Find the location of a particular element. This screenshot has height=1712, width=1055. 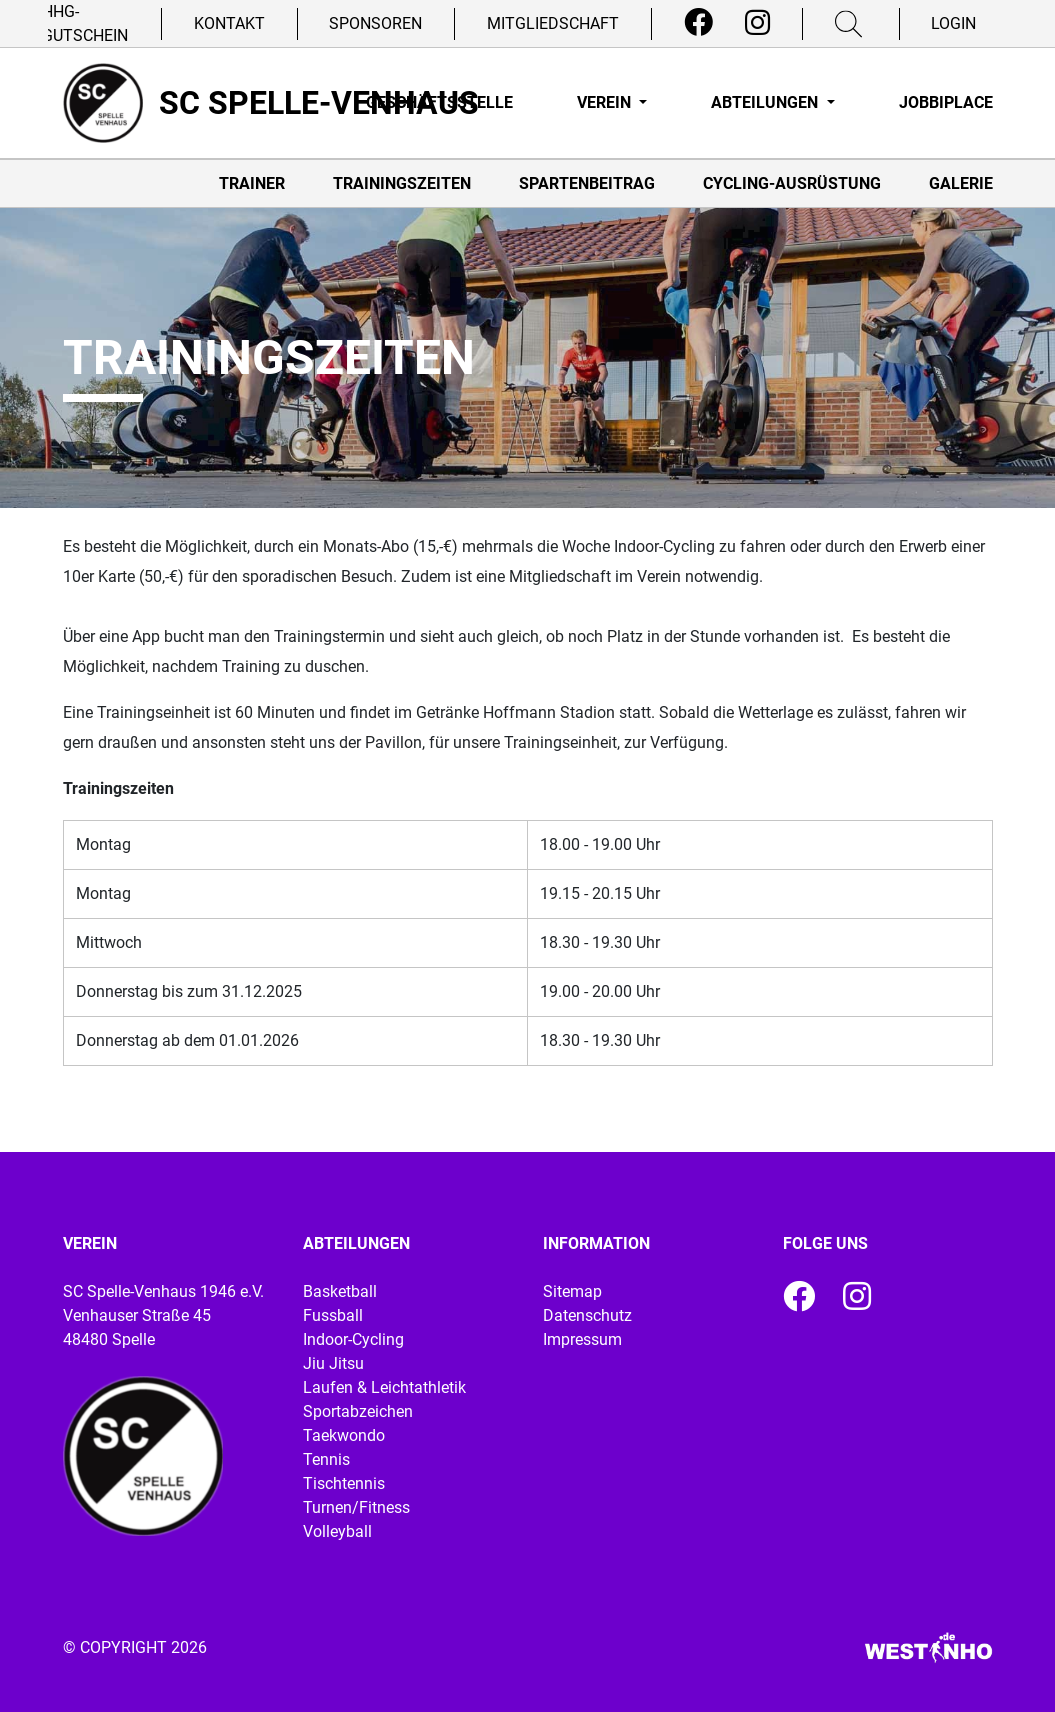

Jobbiplace is located at coordinates (946, 102).